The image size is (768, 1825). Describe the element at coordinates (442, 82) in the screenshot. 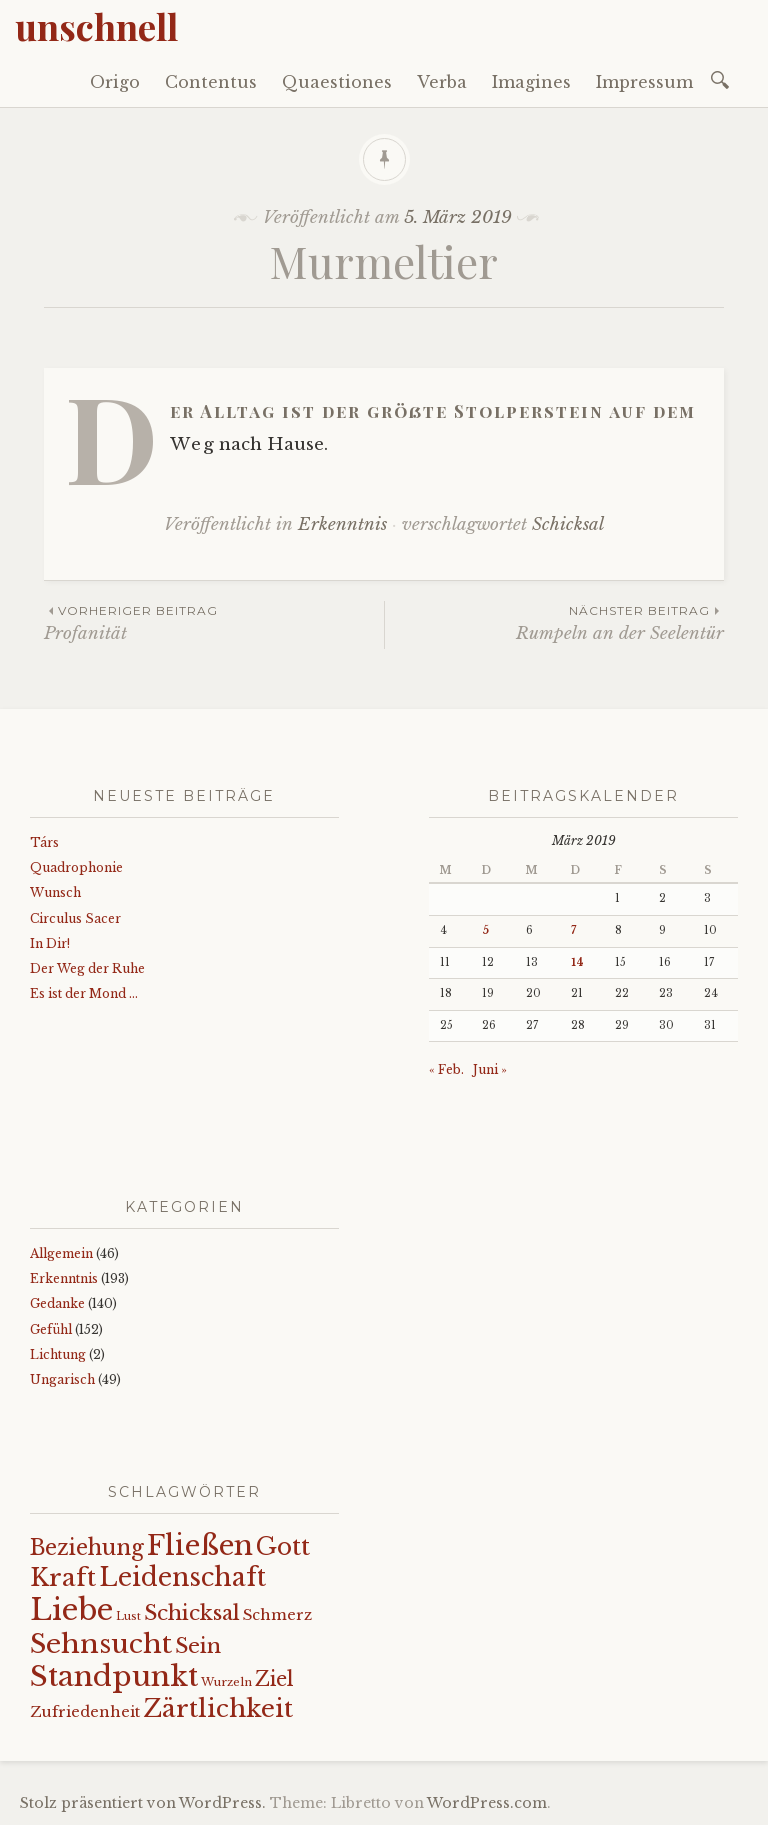

I see `Verba` at that location.